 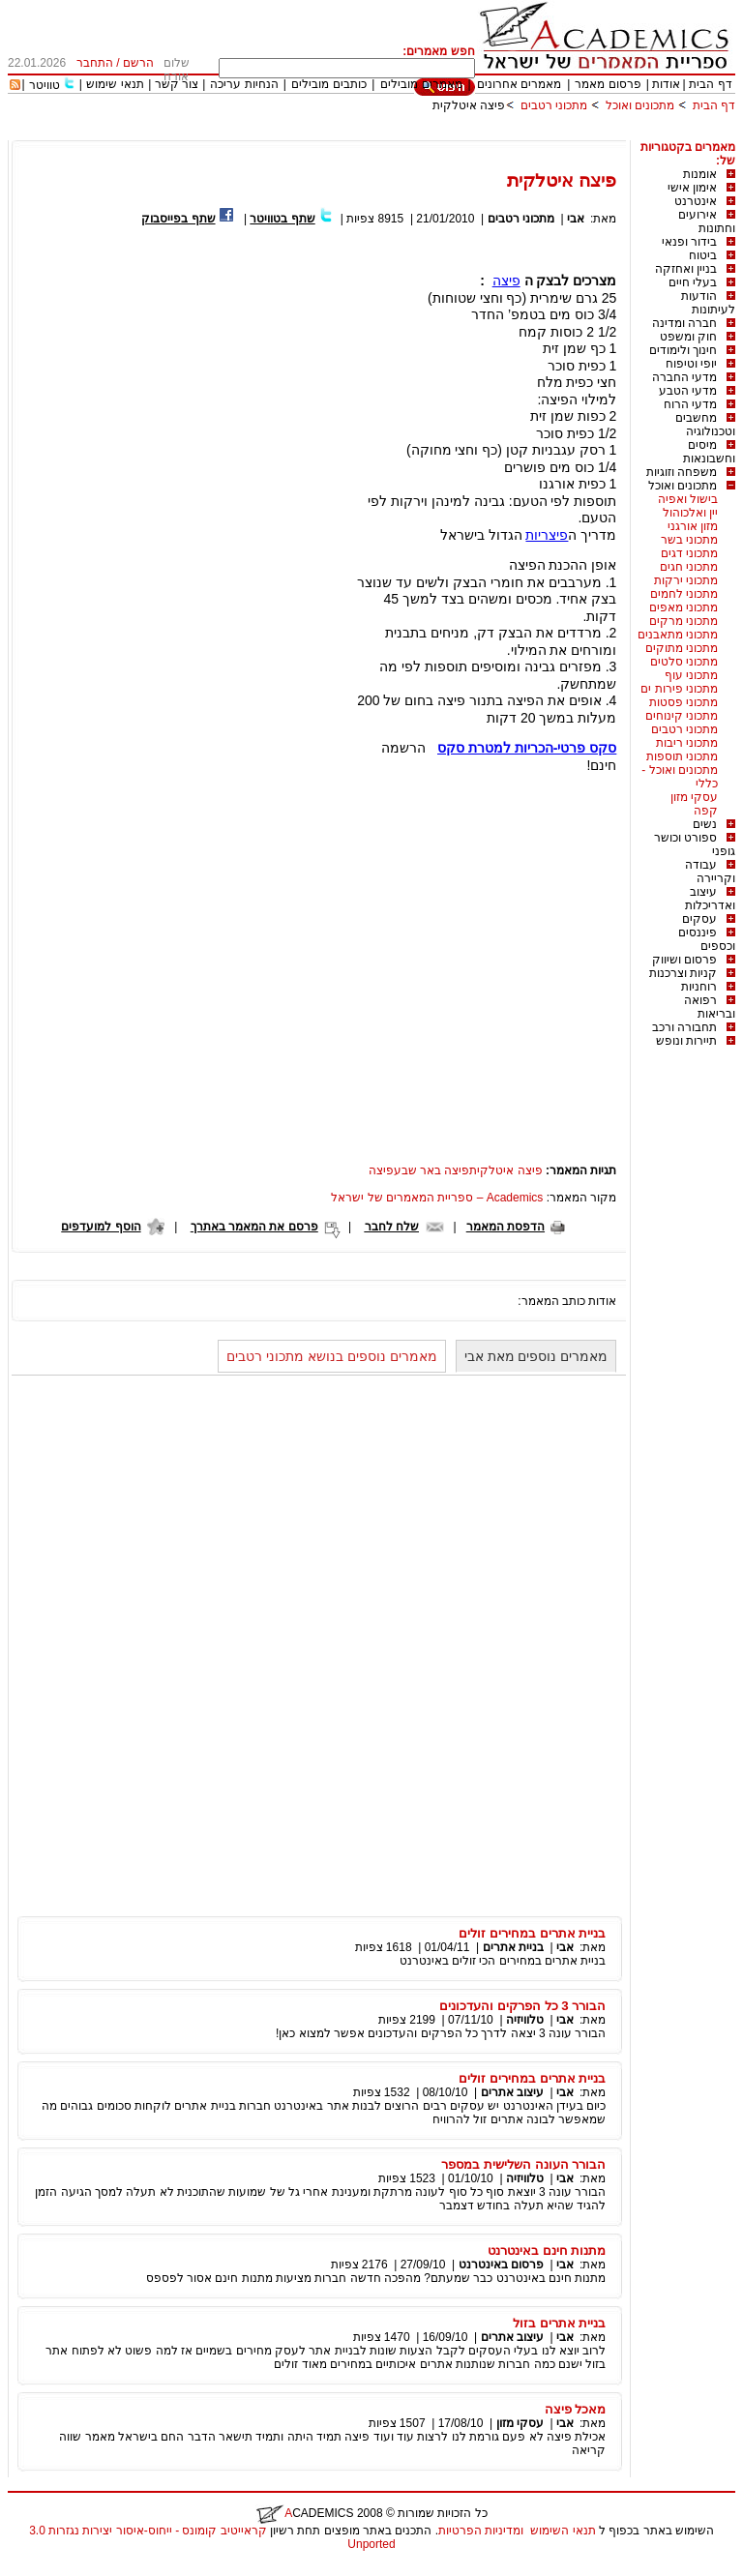 What do you see at coordinates (689, 242) in the screenshot?
I see `בידור ופנאי` at bounding box center [689, 242].